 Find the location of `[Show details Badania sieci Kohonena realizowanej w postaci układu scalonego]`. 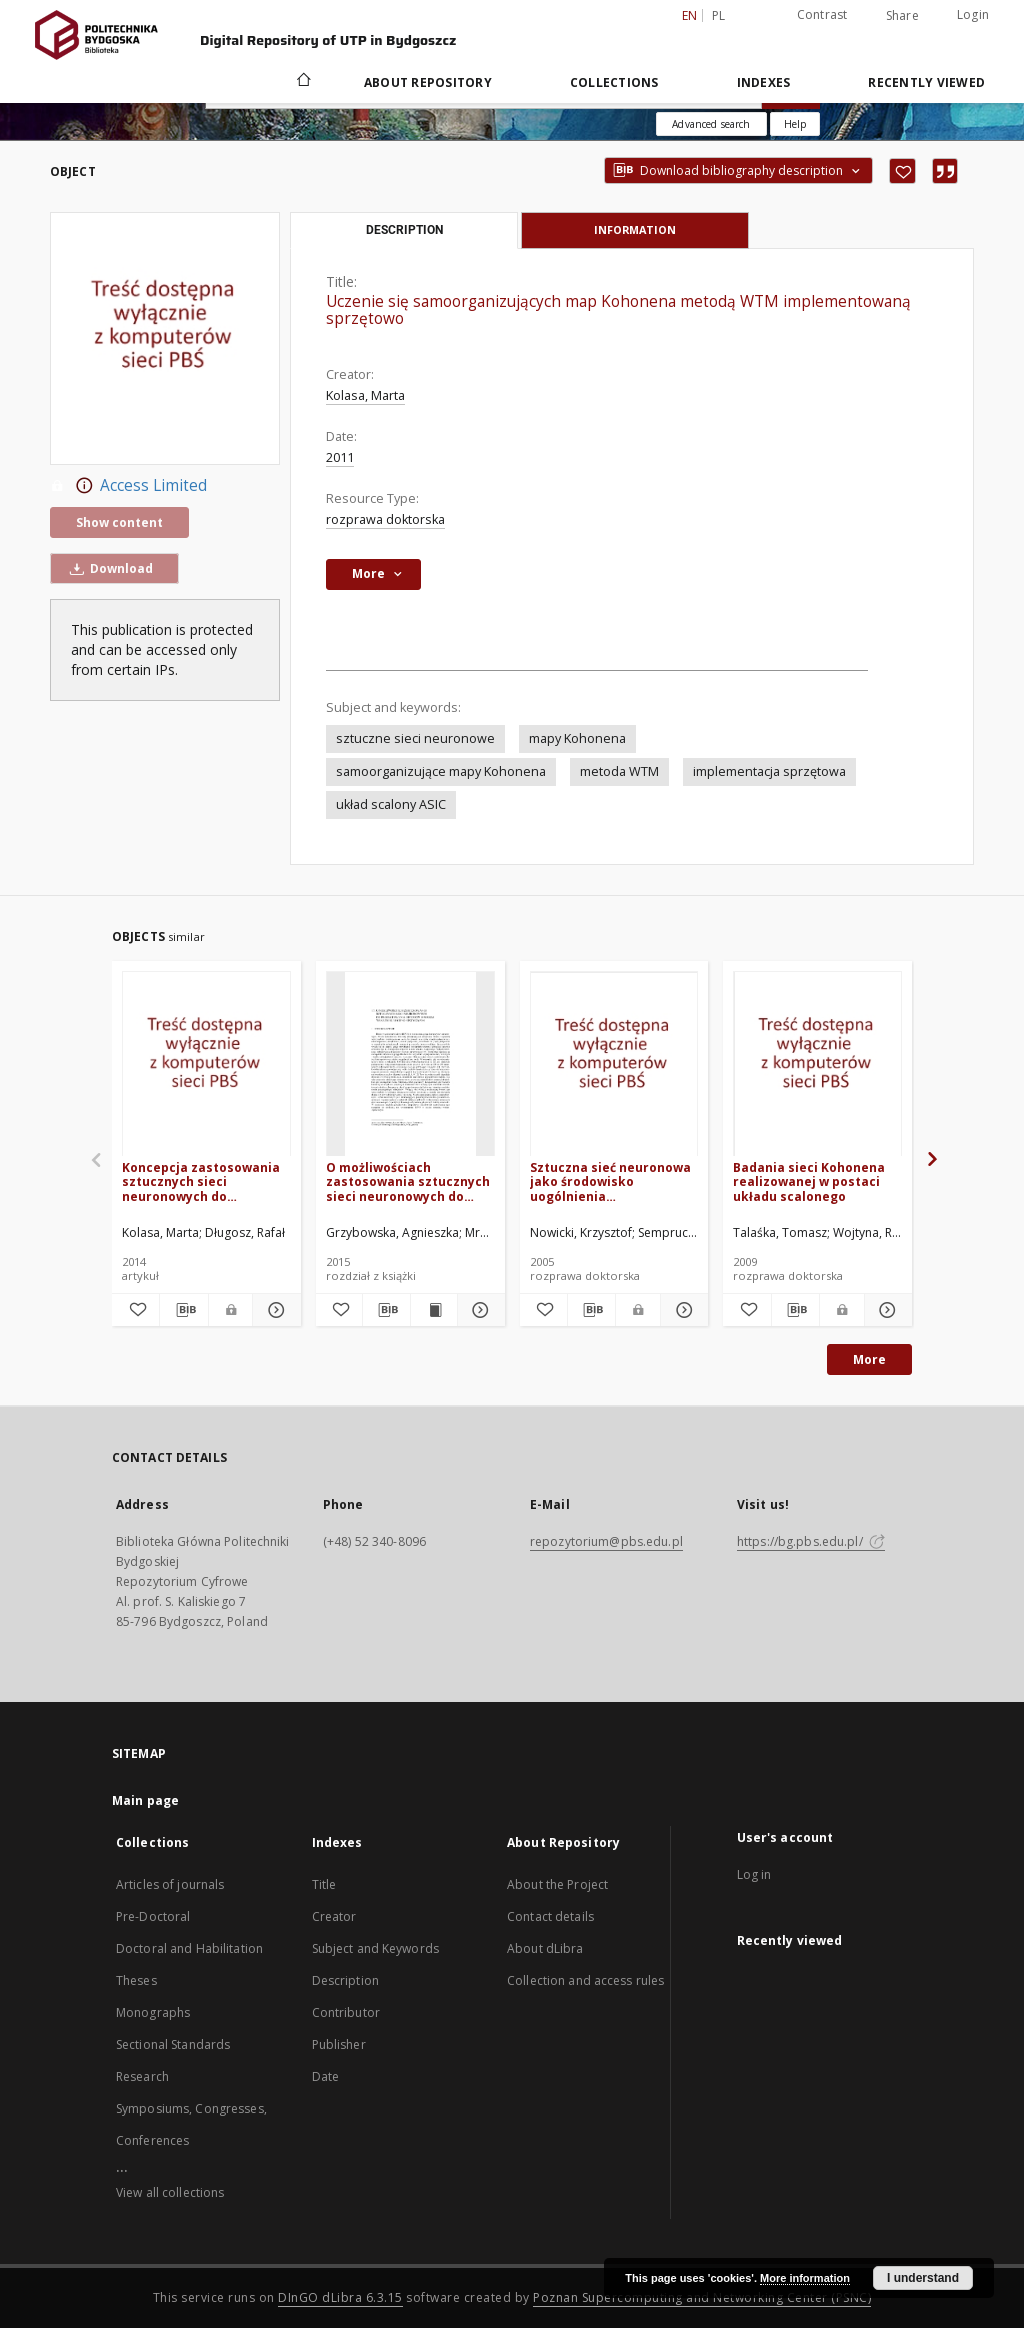

[Show details Badania sieci Kohonena realizowanej w postaci układu scalonego] is located at coordinates (885, 1310).